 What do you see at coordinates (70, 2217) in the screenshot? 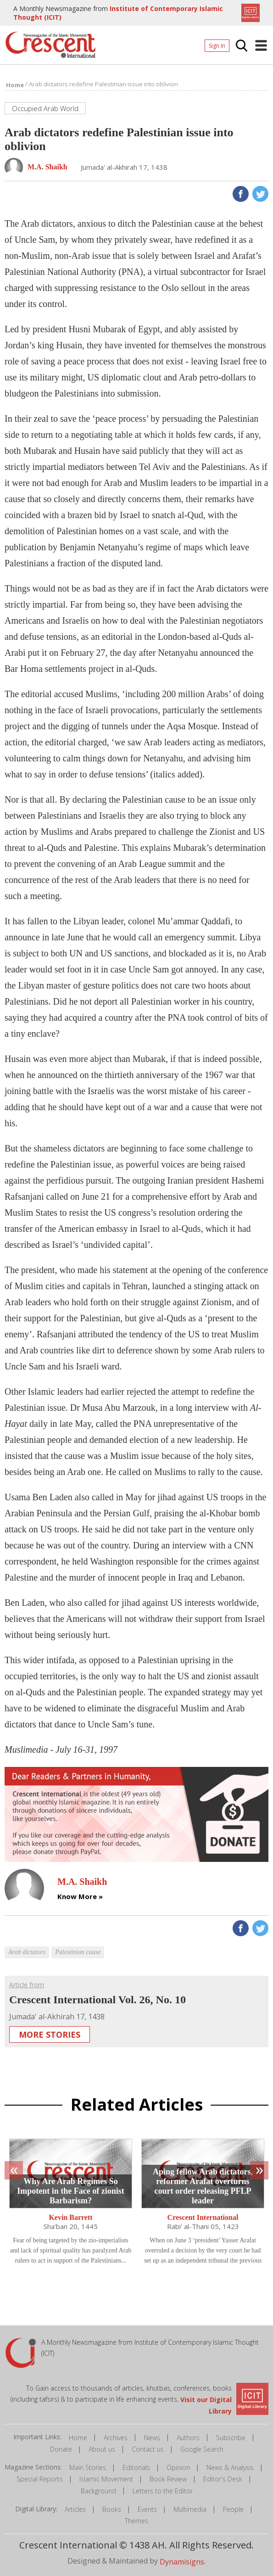
I see `Kevin Barrett` at bounding box center [70, 2217].